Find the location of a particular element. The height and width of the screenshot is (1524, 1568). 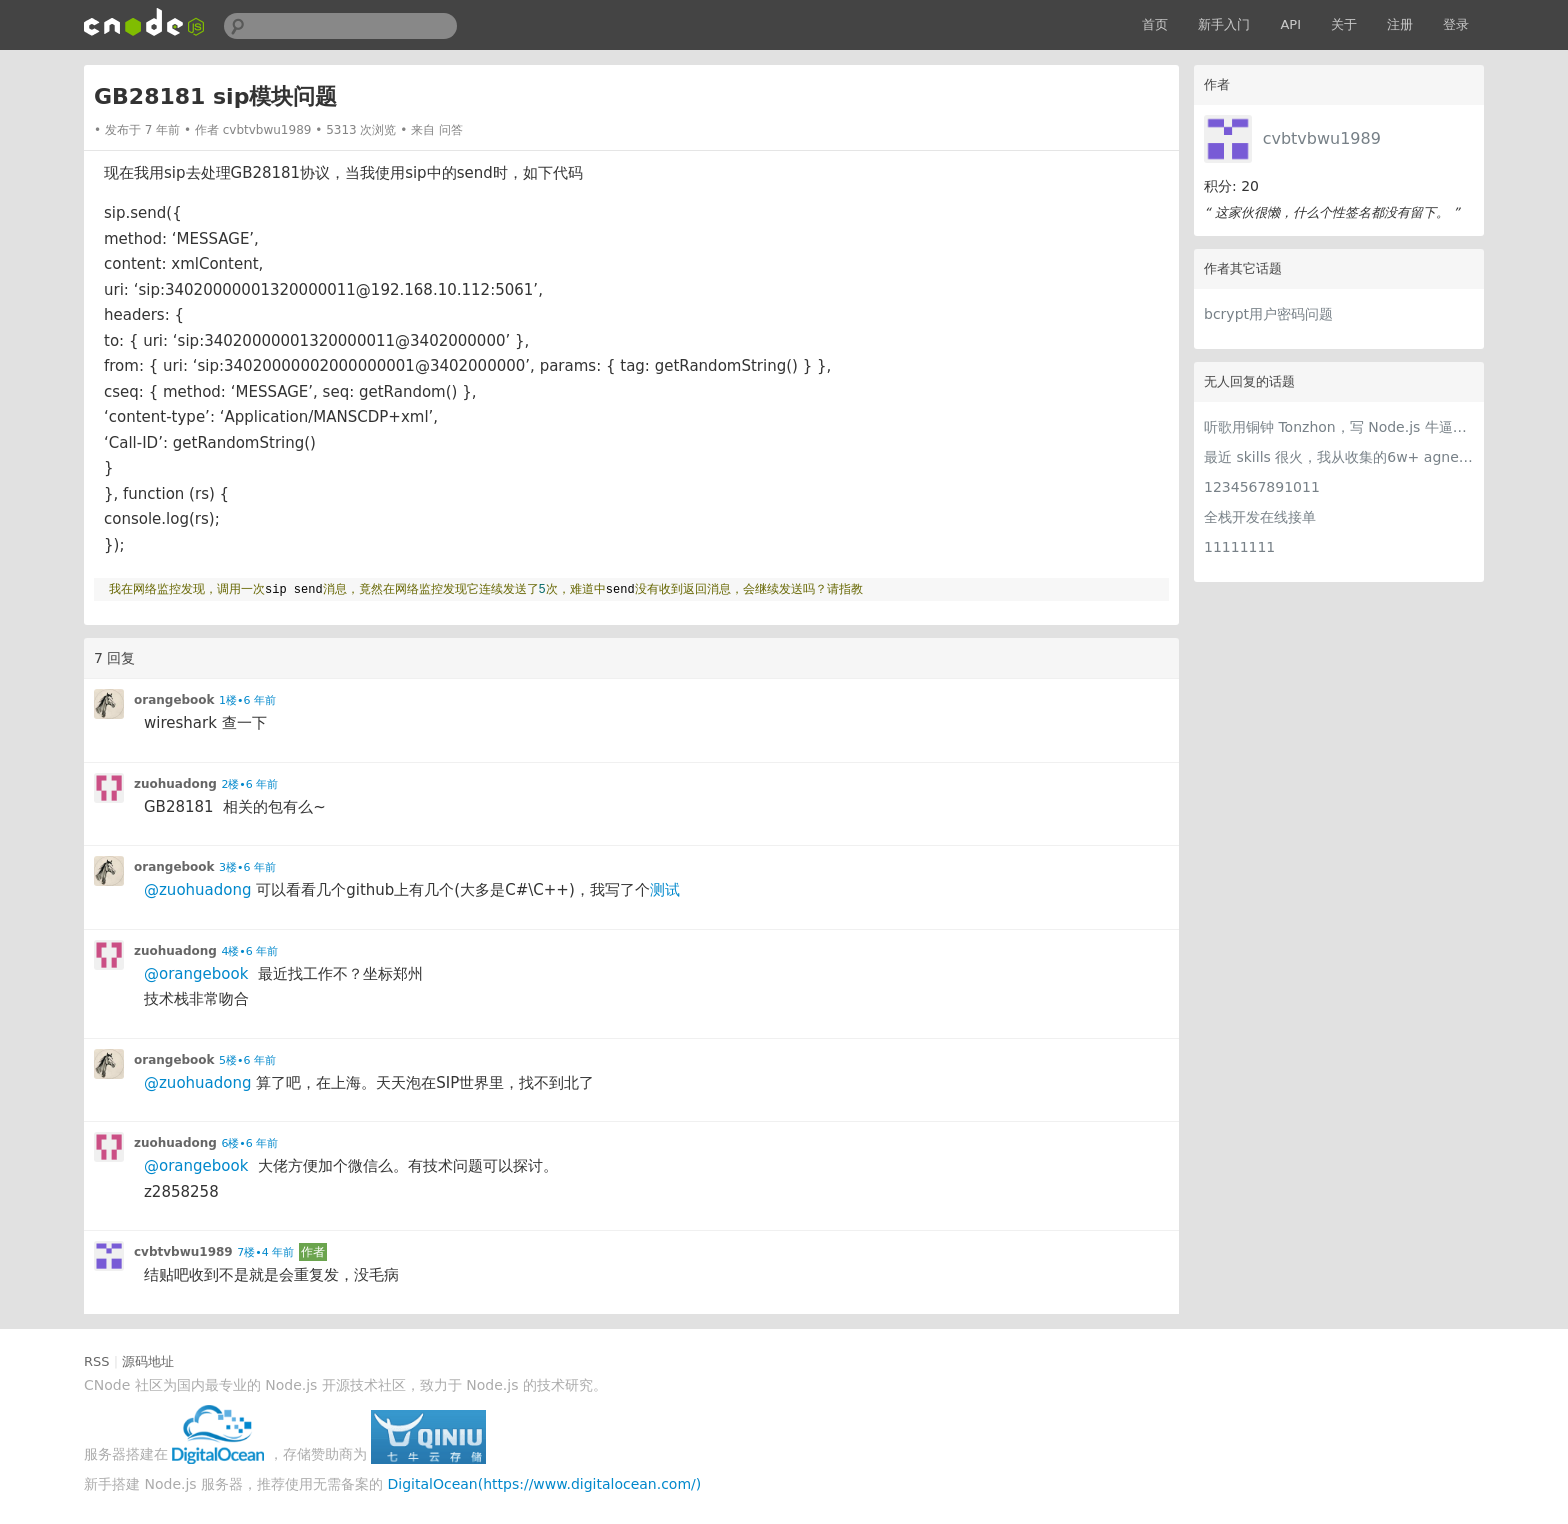

4楼•6 年前 is located at coordinates (249, 951).